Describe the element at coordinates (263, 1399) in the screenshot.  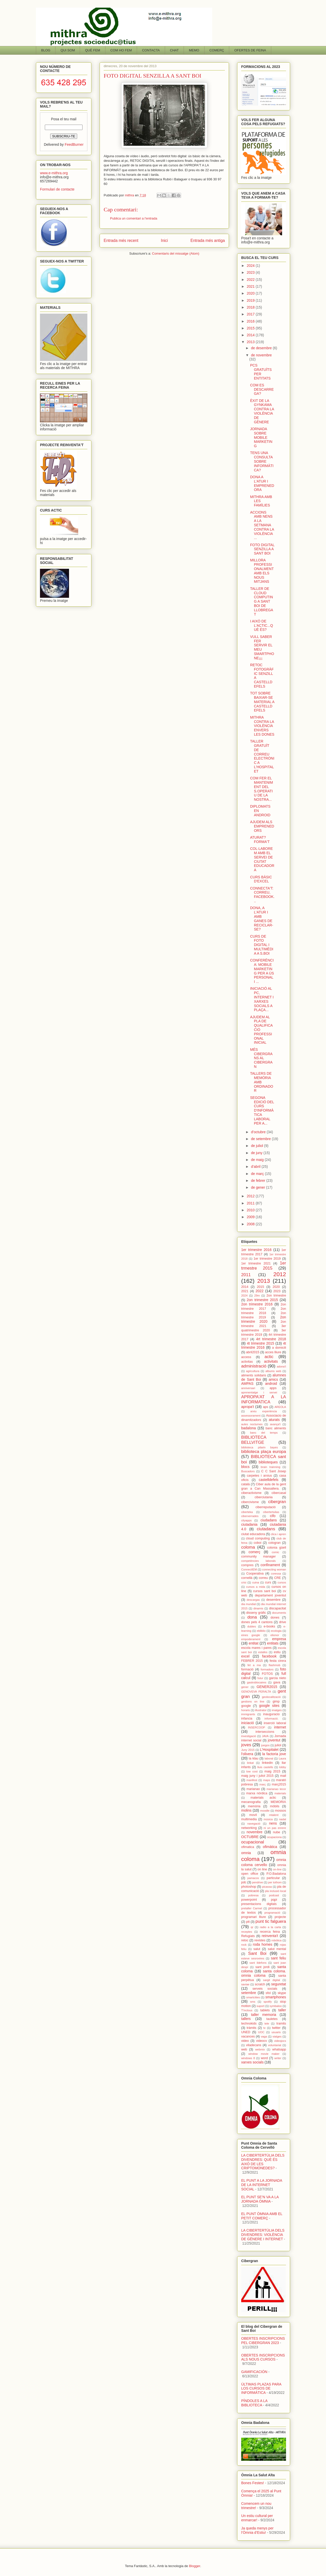
I see `APROPA'AT A LA INFORMATICA` at that location.